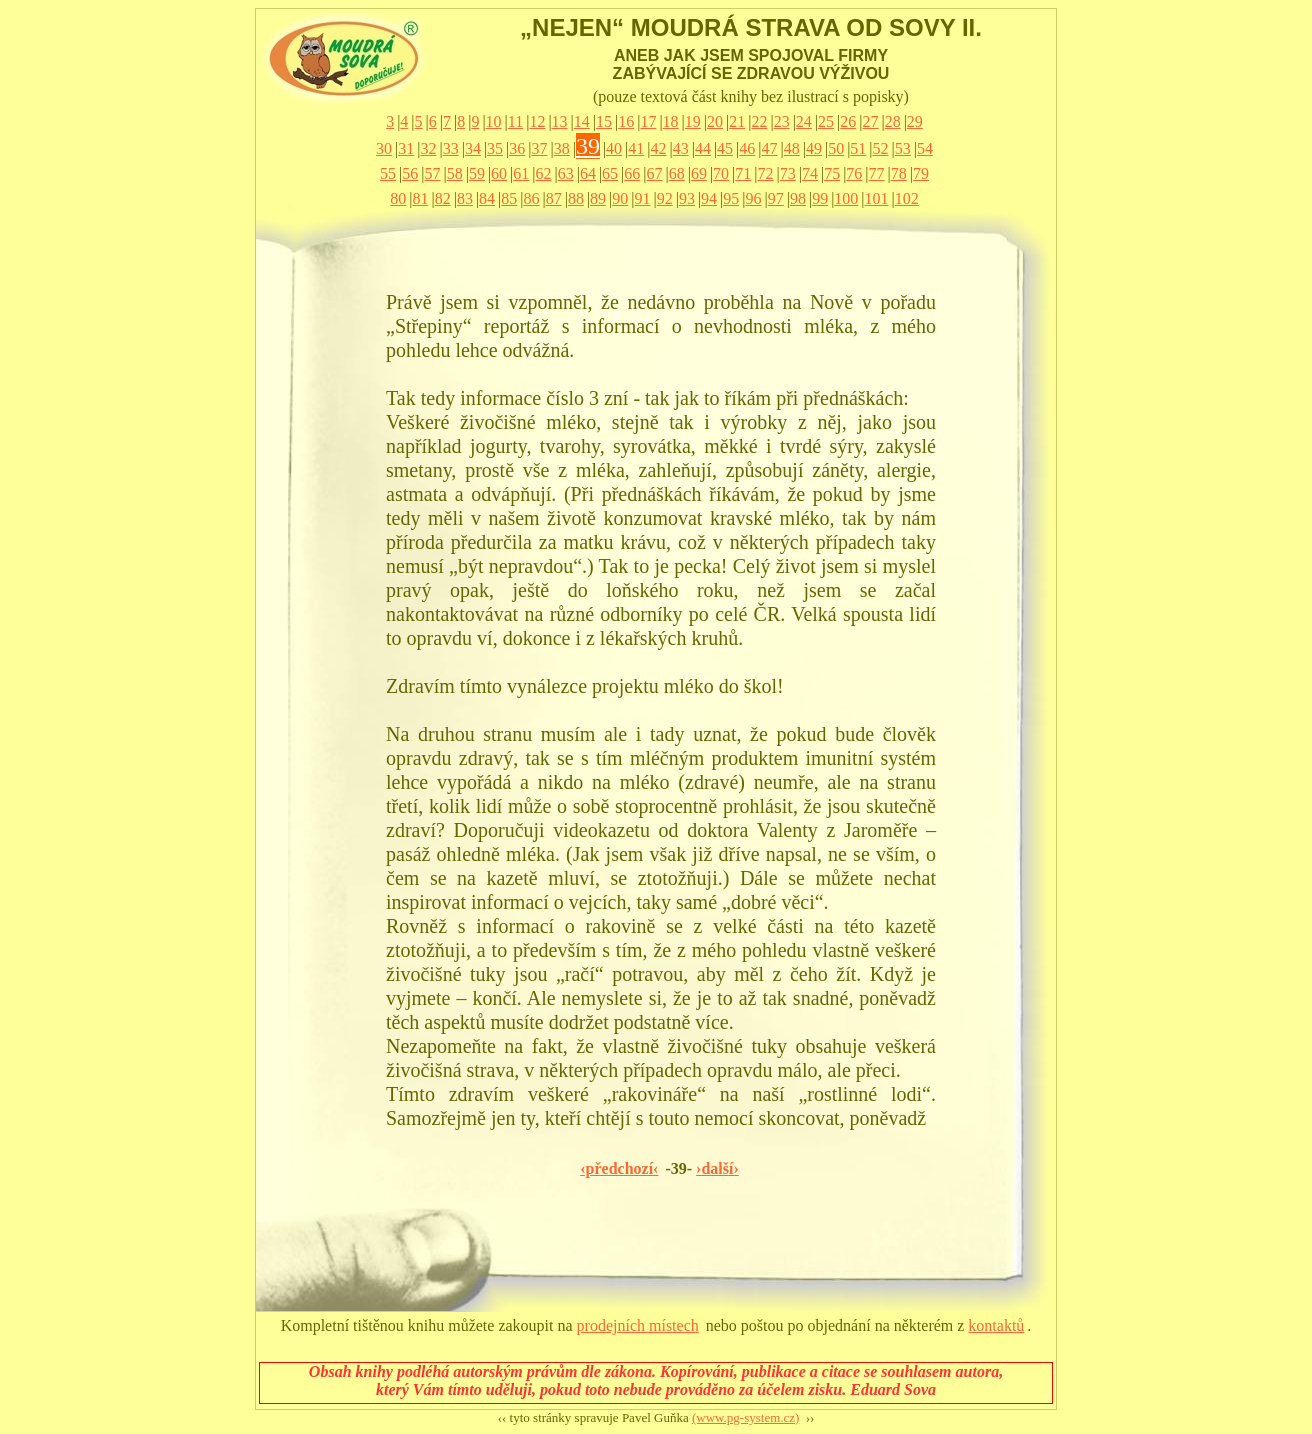 This screenshot has height=1434, width=1312. I want to click on 35, so click(495, 148).